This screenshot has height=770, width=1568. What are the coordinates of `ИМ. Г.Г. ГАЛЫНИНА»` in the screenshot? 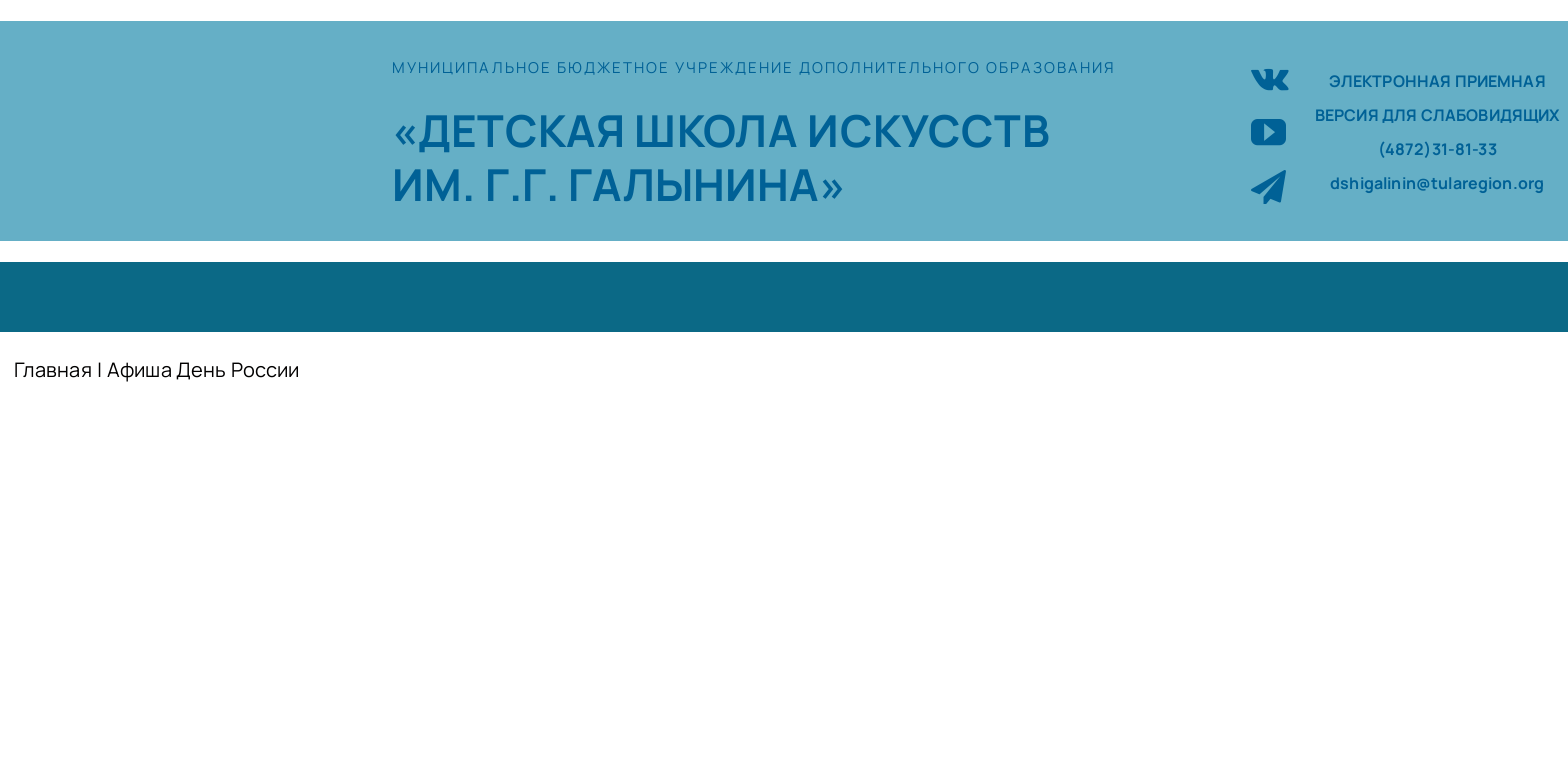 It's located at (619, 184).